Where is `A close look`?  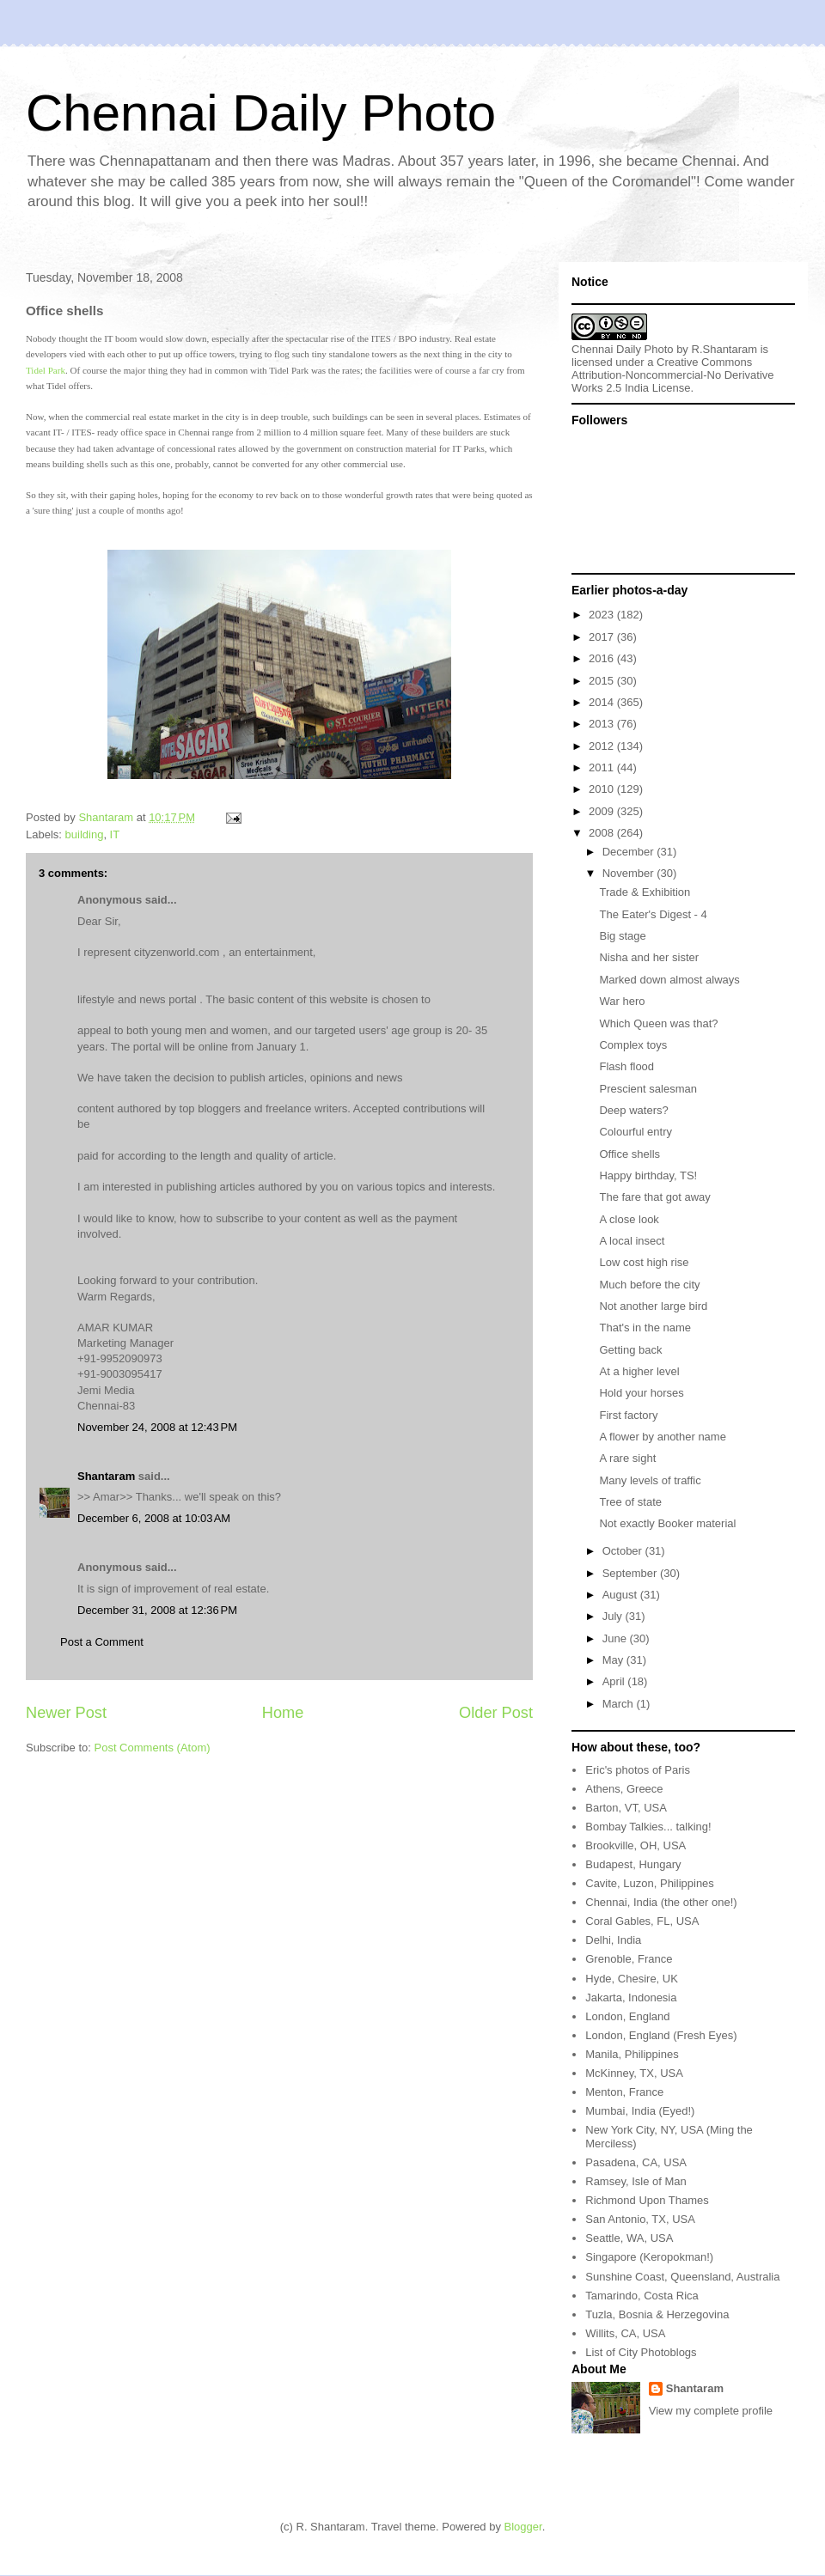
A close look is located at coordinates (628, 1219).